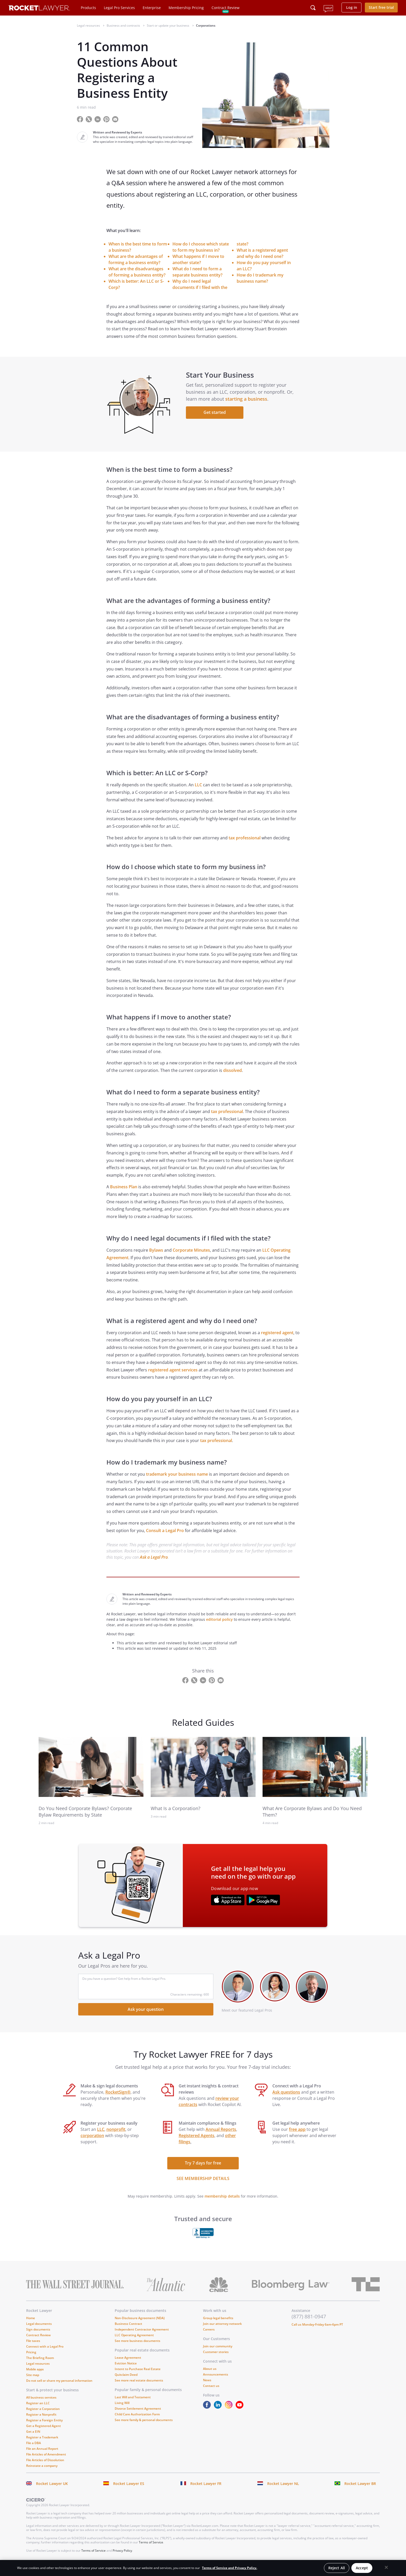  Describe the element at coordinates (203, 2168) in the screenshot. I see `Try 7 days for free` at that location.